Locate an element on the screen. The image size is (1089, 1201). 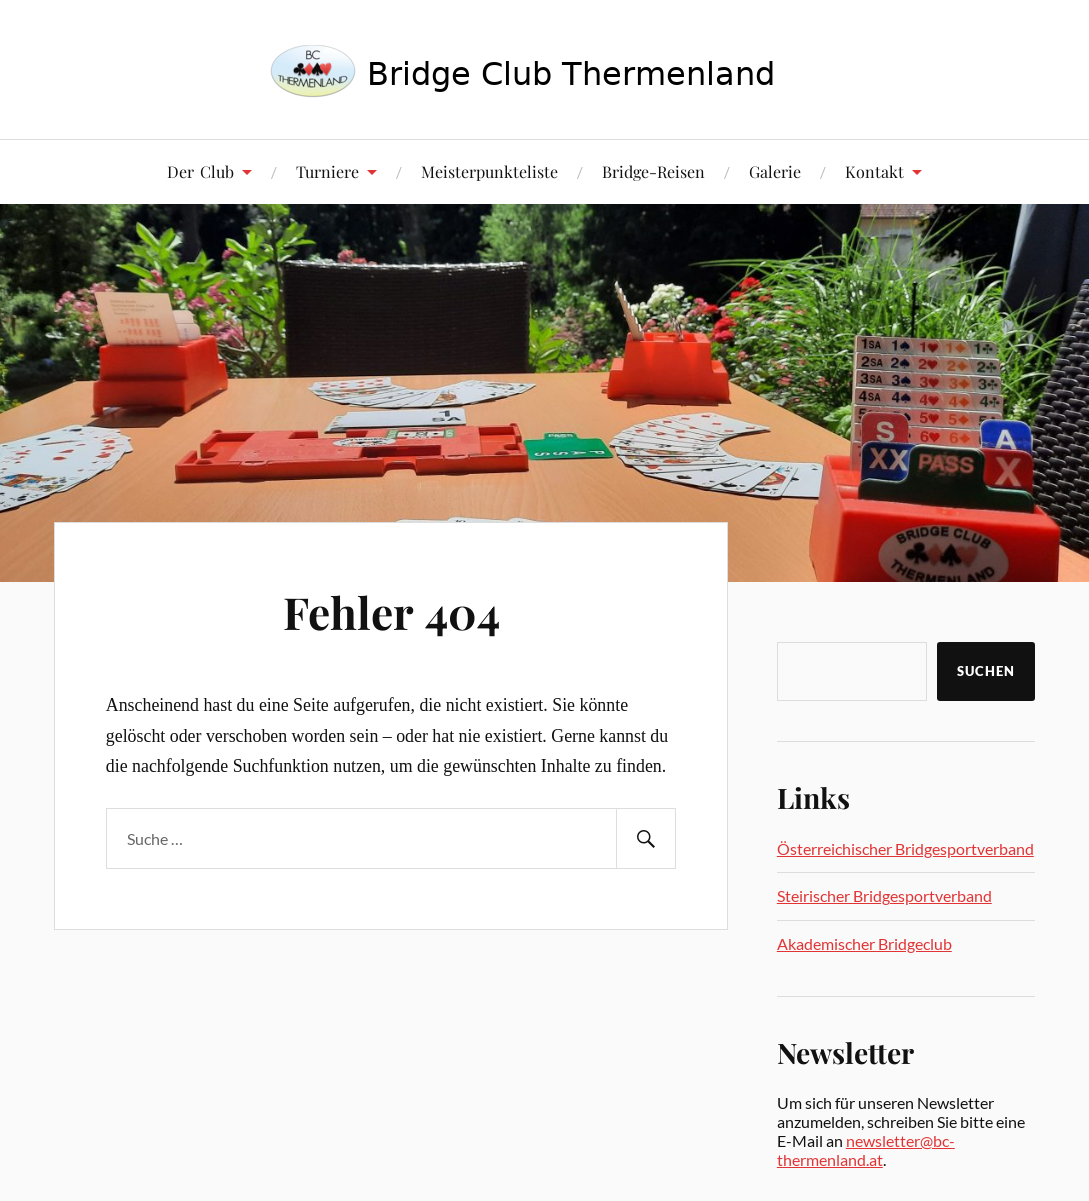
Der Club is located at coordinates (200, 171).